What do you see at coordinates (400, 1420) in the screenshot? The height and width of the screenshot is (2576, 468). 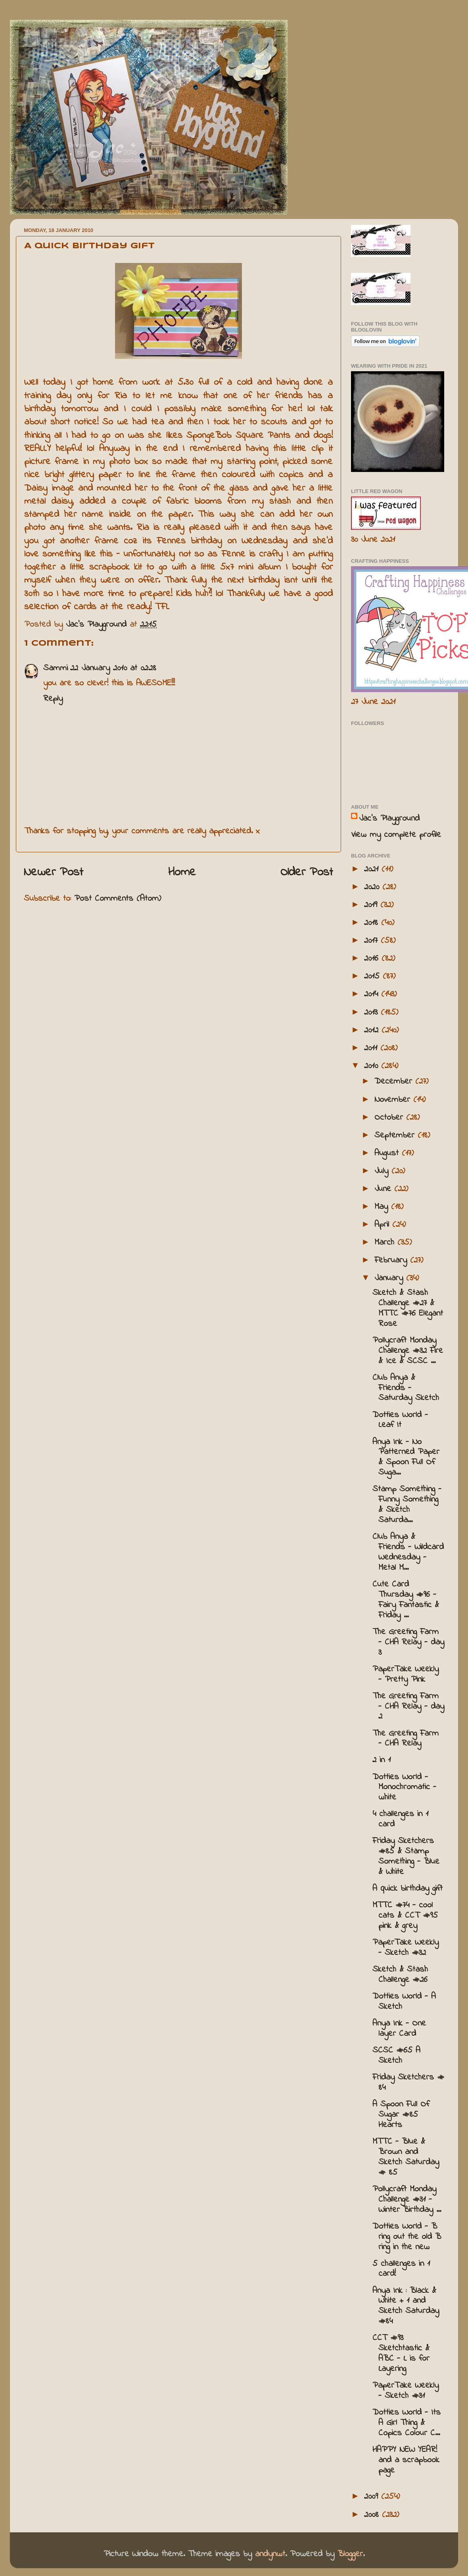 I see `Dotties World - Leaf It` at bounding box center [400, 1420].